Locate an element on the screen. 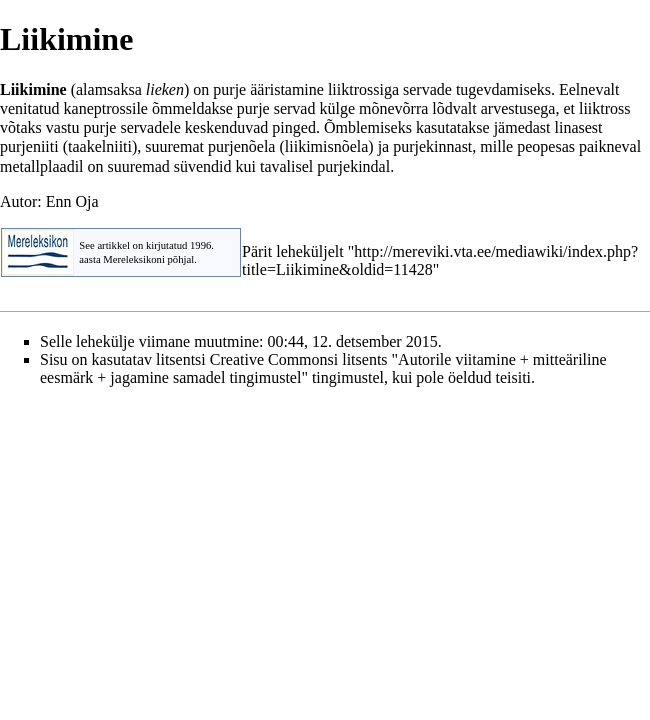 The width and height of the screenshot is (650, 720). purje is located at coordinates (229, 89).